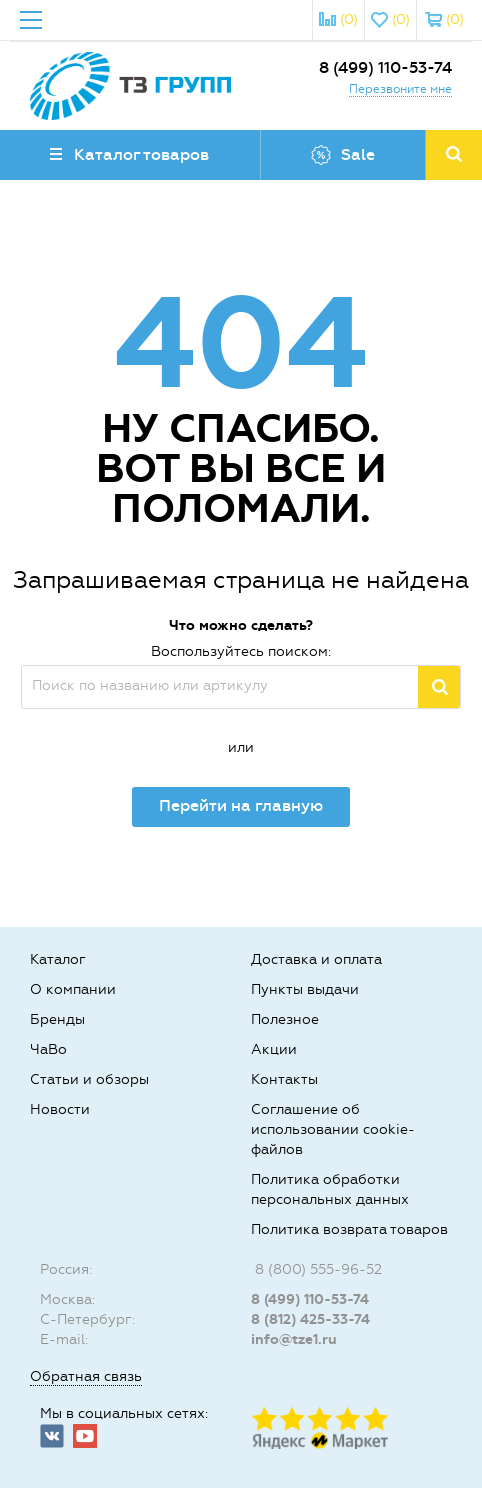 The image size is (482, 1488). Describe the element at coordinates (333, 1129) in the screenshot. I see `Соглашение об использовании cookie-файлов` at that location.